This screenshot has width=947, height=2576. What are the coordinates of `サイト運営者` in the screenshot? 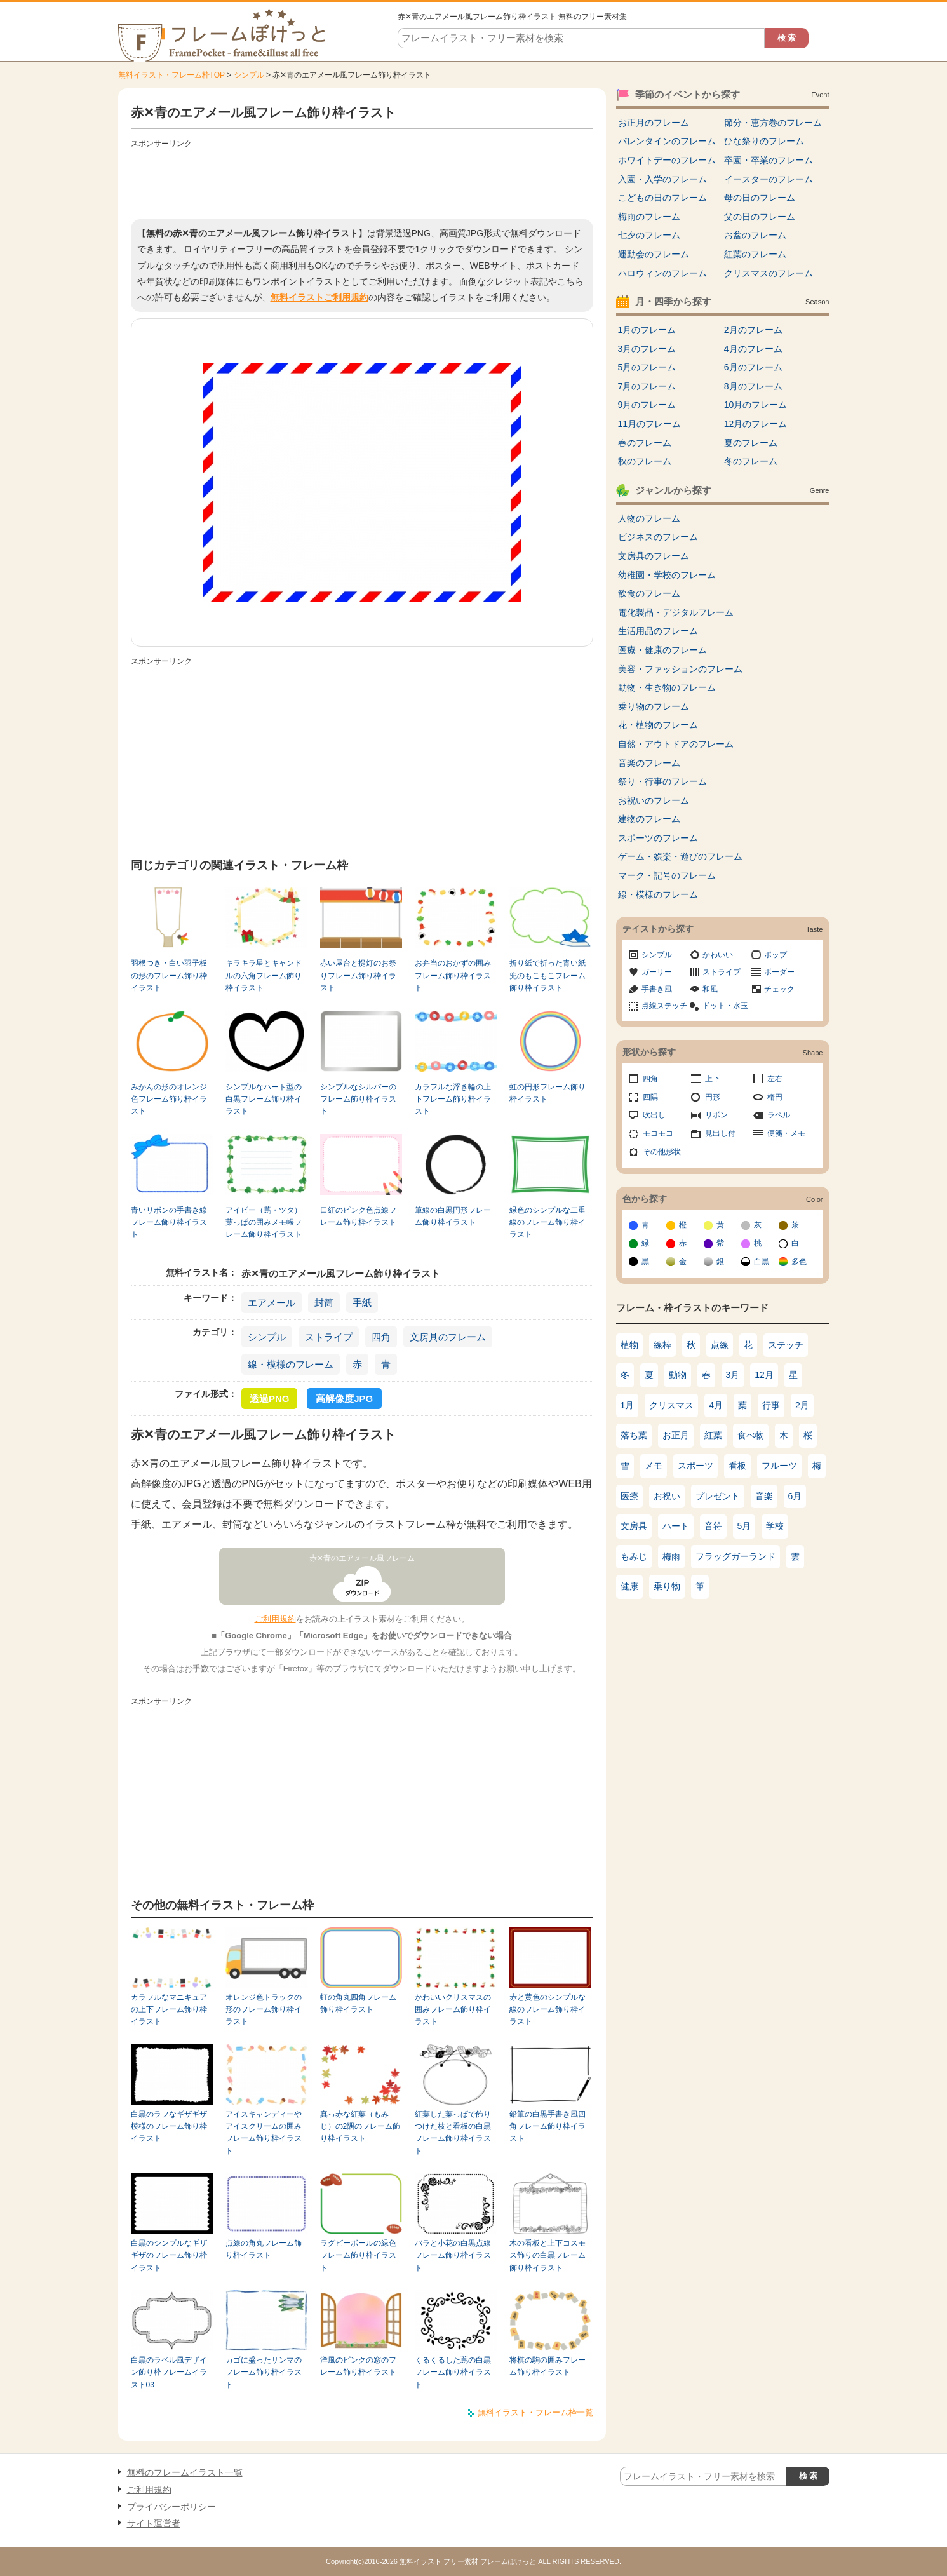 It's located at (153, 2523).